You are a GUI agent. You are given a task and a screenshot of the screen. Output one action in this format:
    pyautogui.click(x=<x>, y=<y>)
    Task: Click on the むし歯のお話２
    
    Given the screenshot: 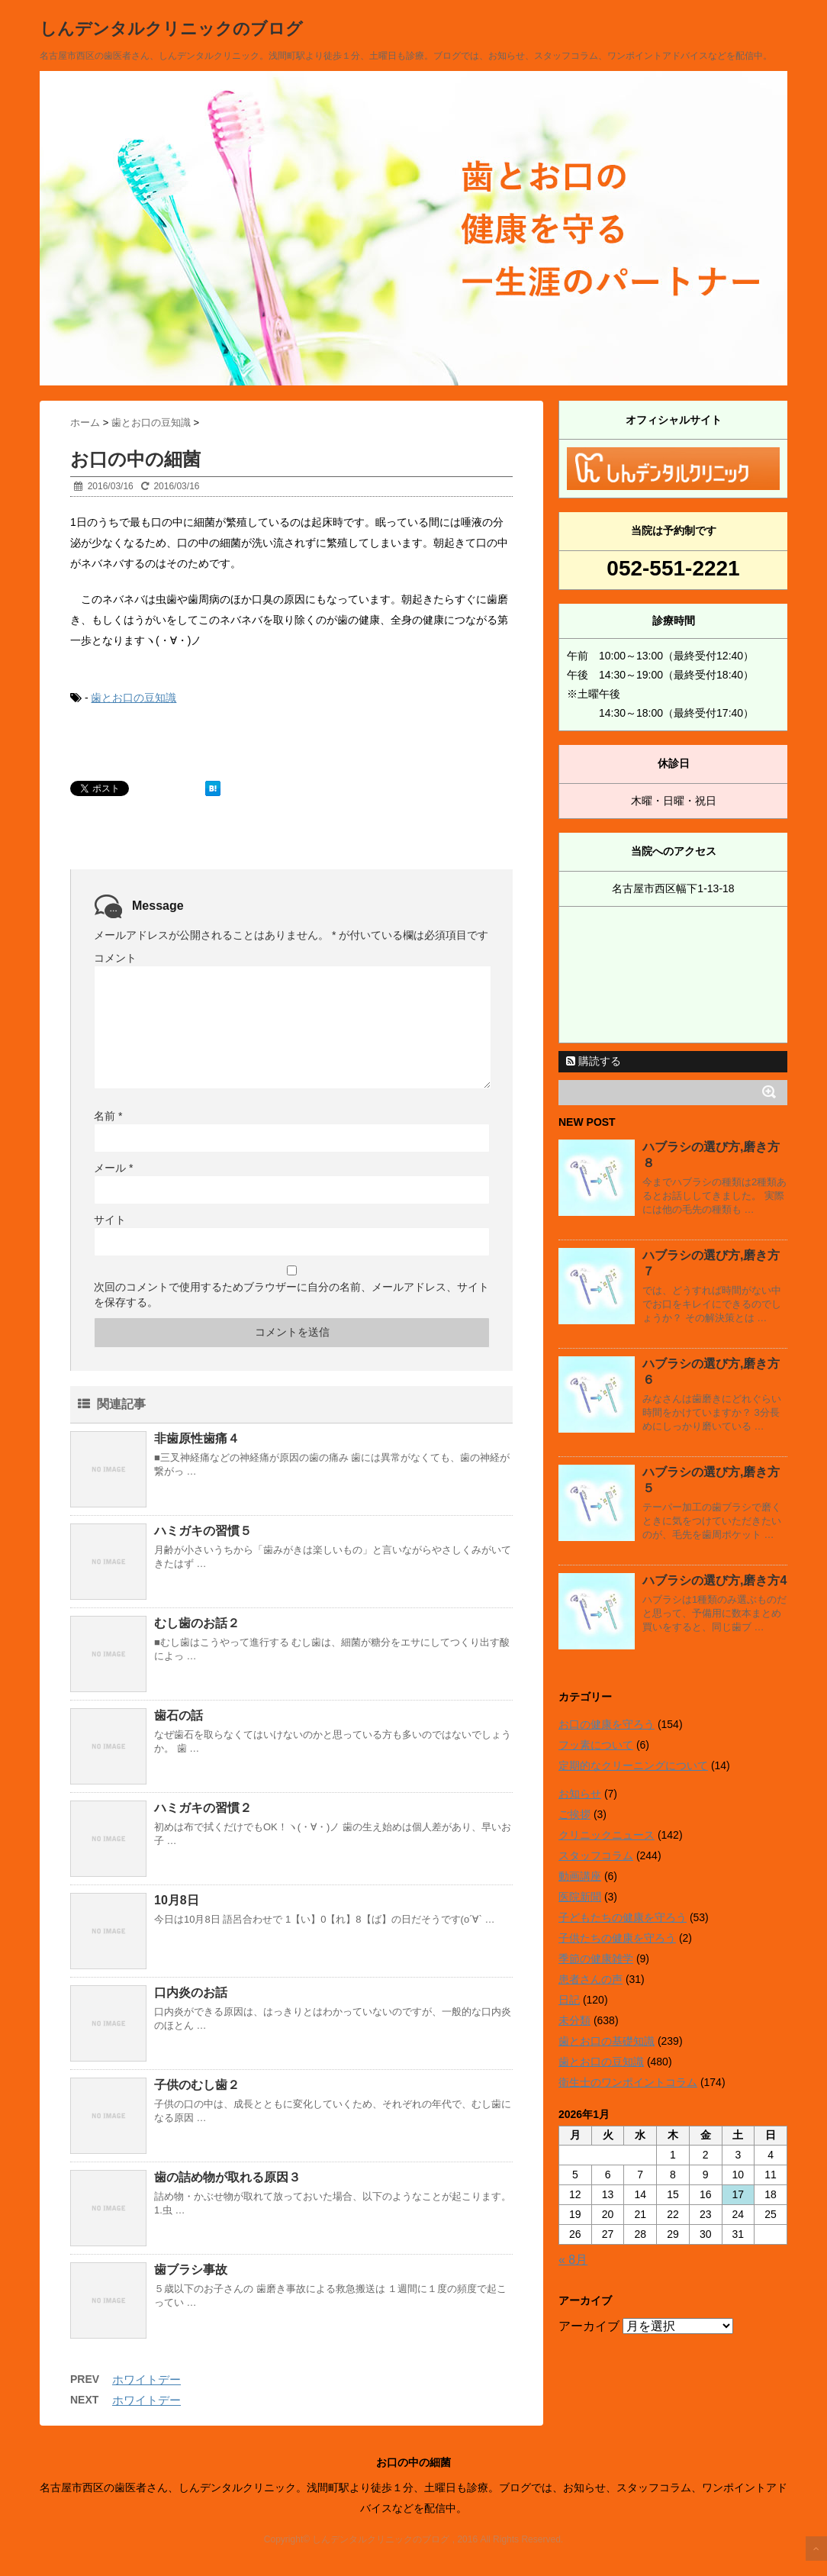 What is the action you would take?
    pyautogui.click(x=197, y=1623)
    